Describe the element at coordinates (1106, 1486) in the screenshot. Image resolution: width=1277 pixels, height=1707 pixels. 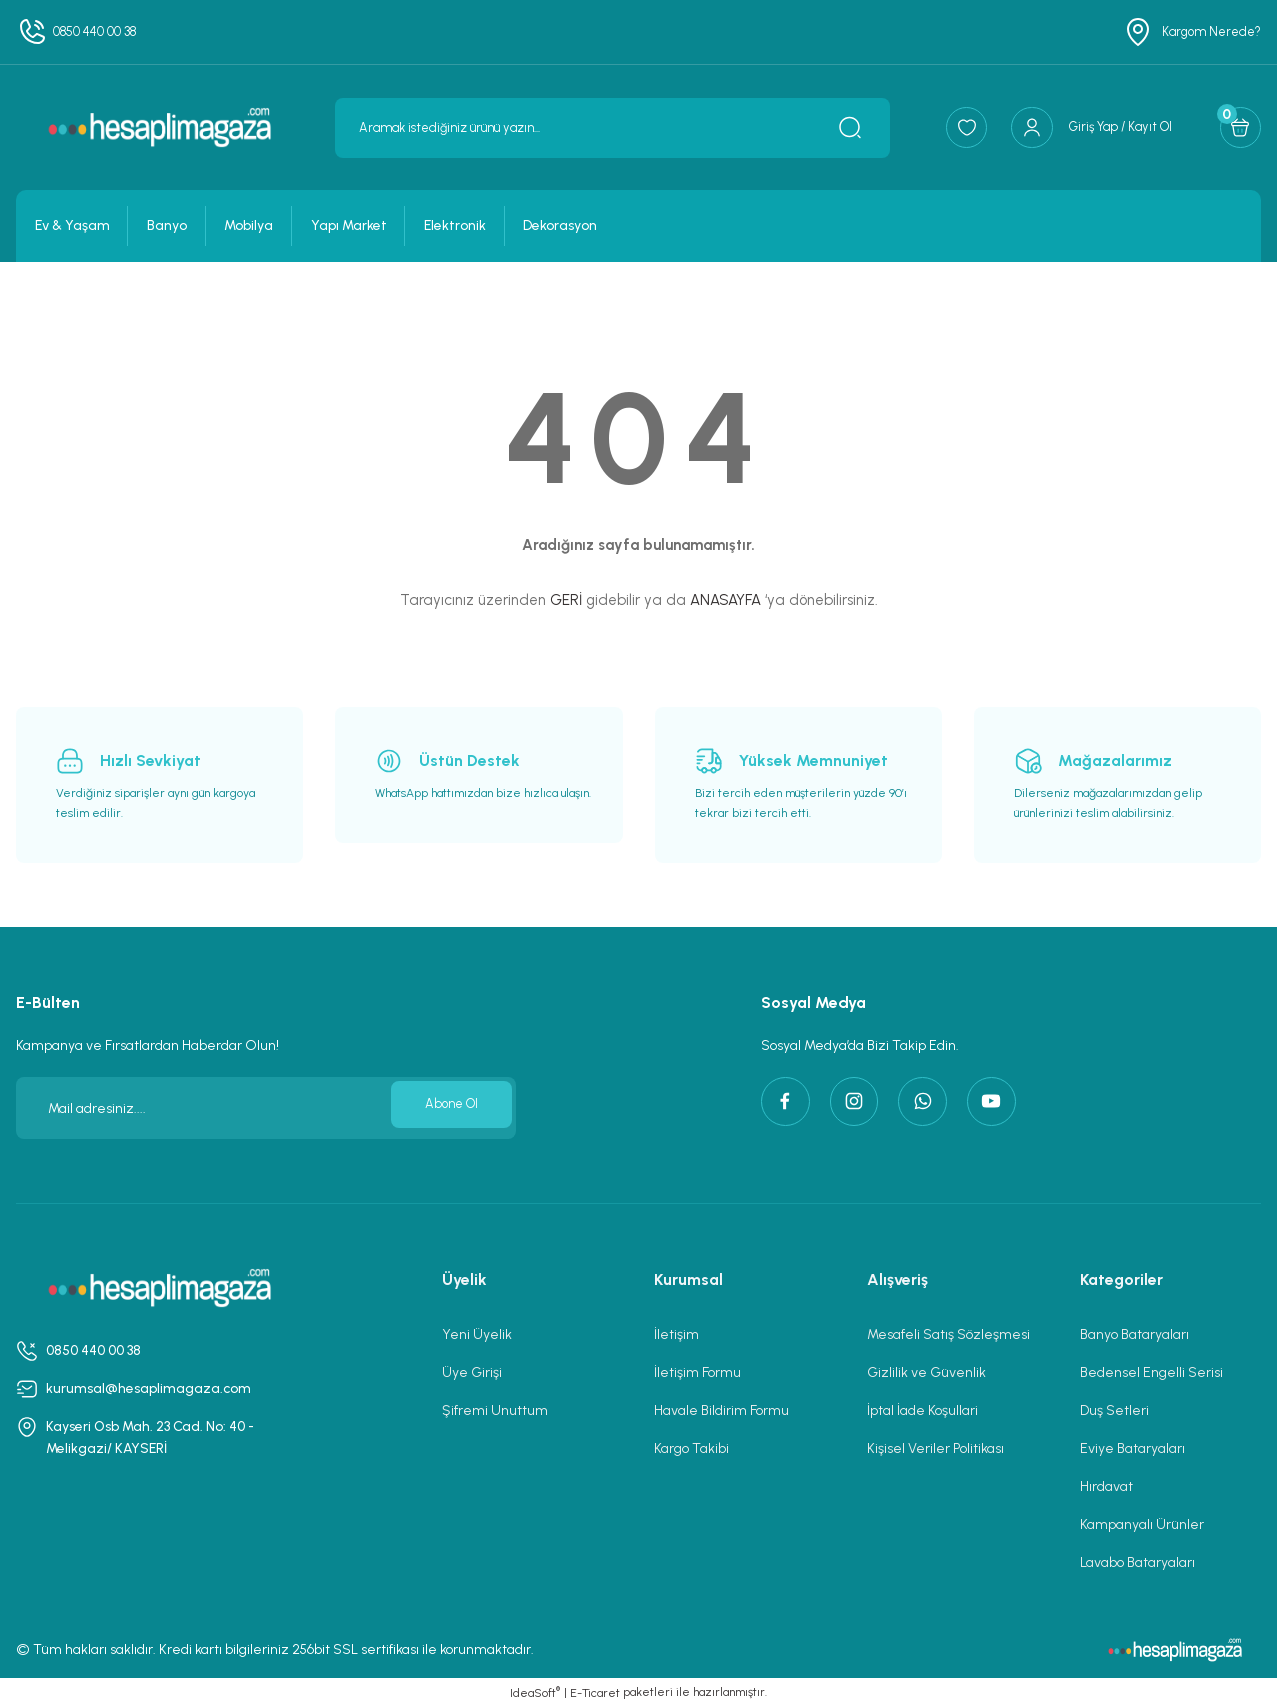
I see `Hırdavat` at that location.